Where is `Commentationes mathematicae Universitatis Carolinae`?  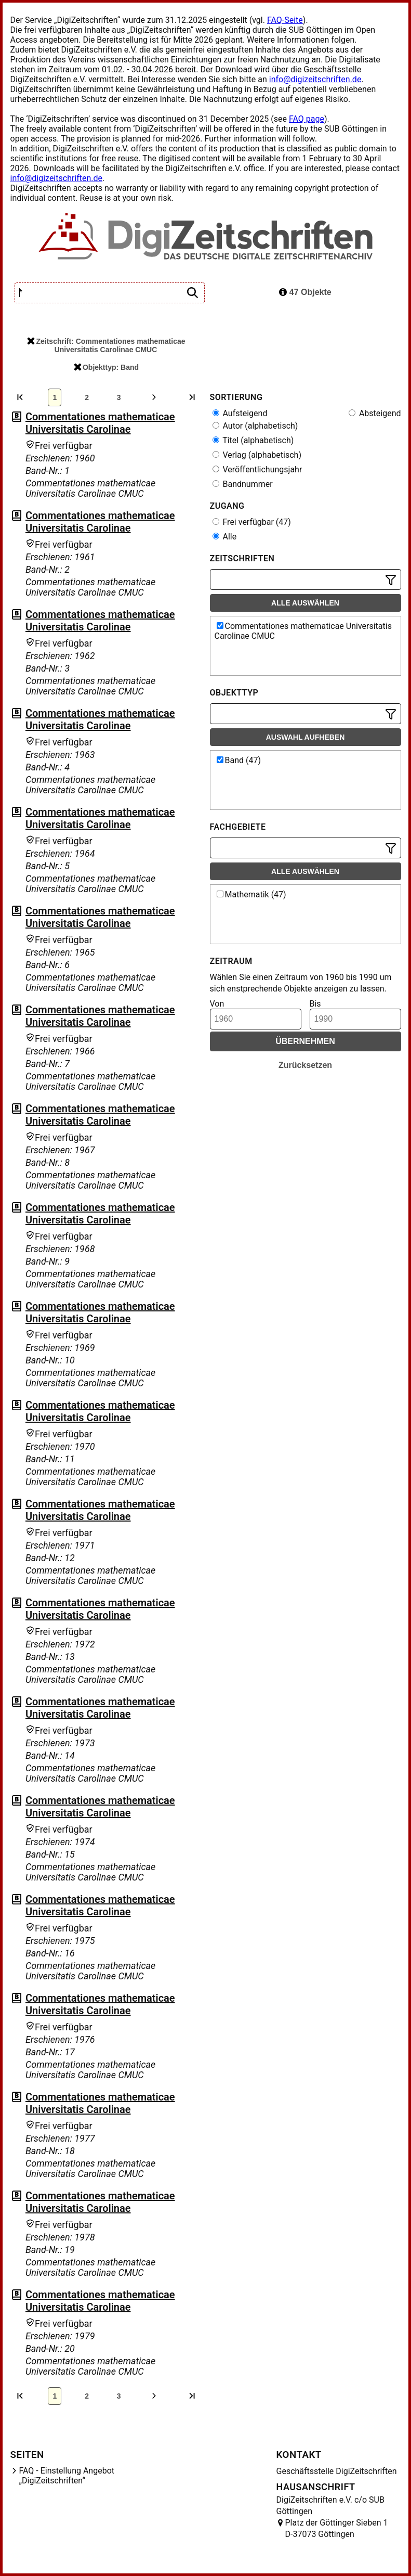
Commentationes mathematicae Universitatis Carolinae is located at coordinates (100, 422).